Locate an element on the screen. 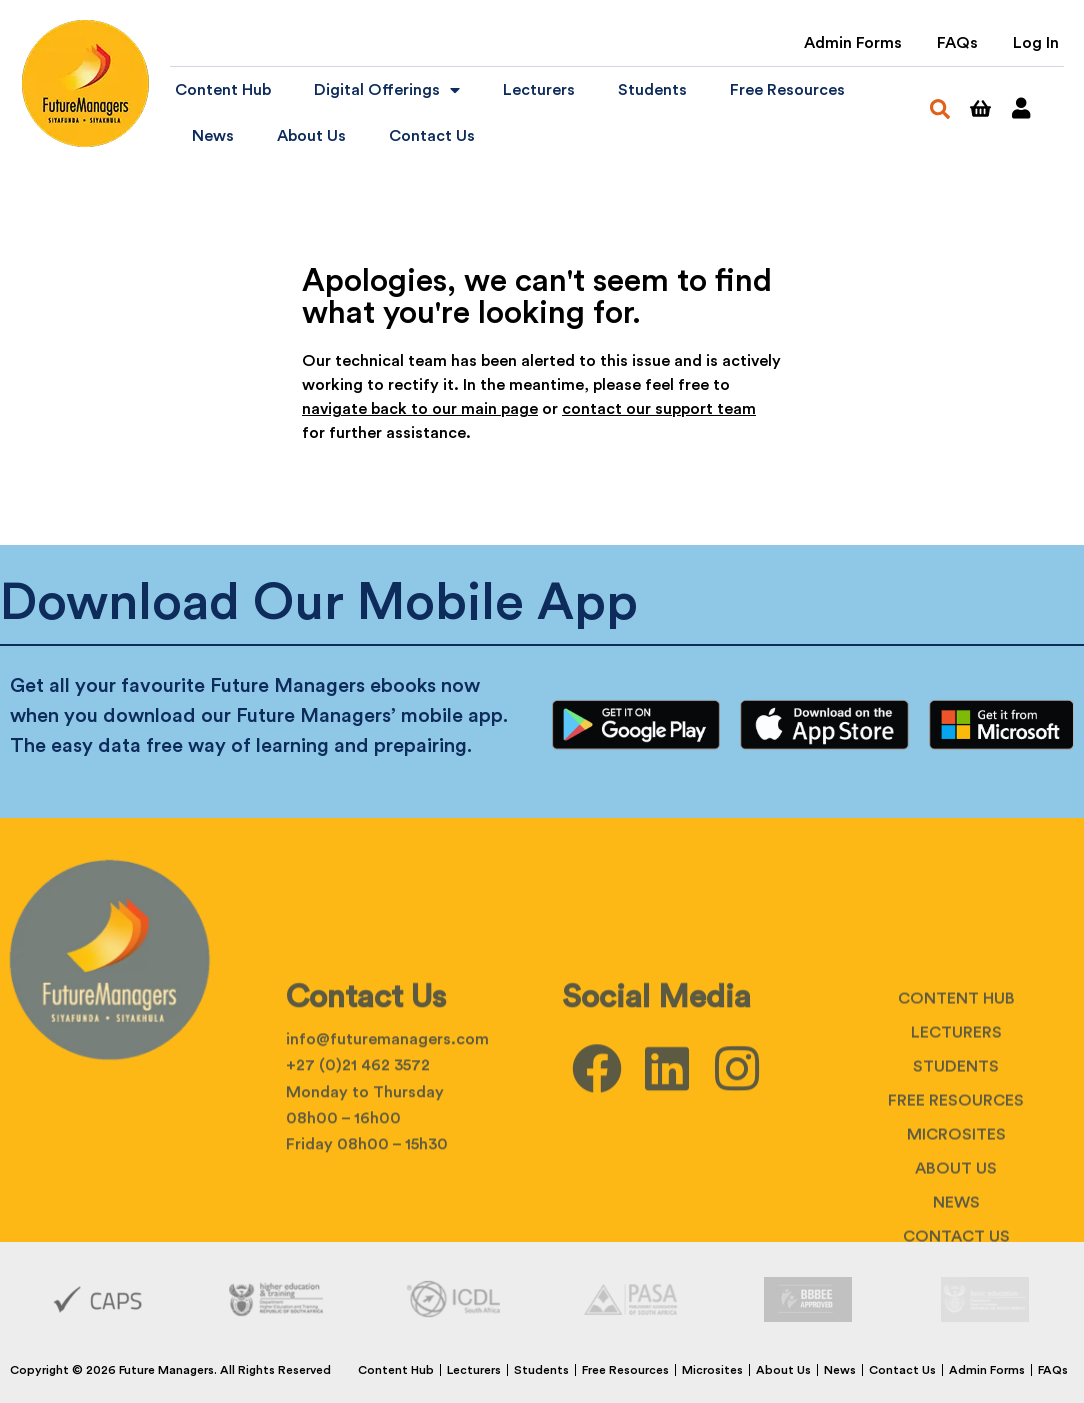  About Us is located at coordinates (311, 136).